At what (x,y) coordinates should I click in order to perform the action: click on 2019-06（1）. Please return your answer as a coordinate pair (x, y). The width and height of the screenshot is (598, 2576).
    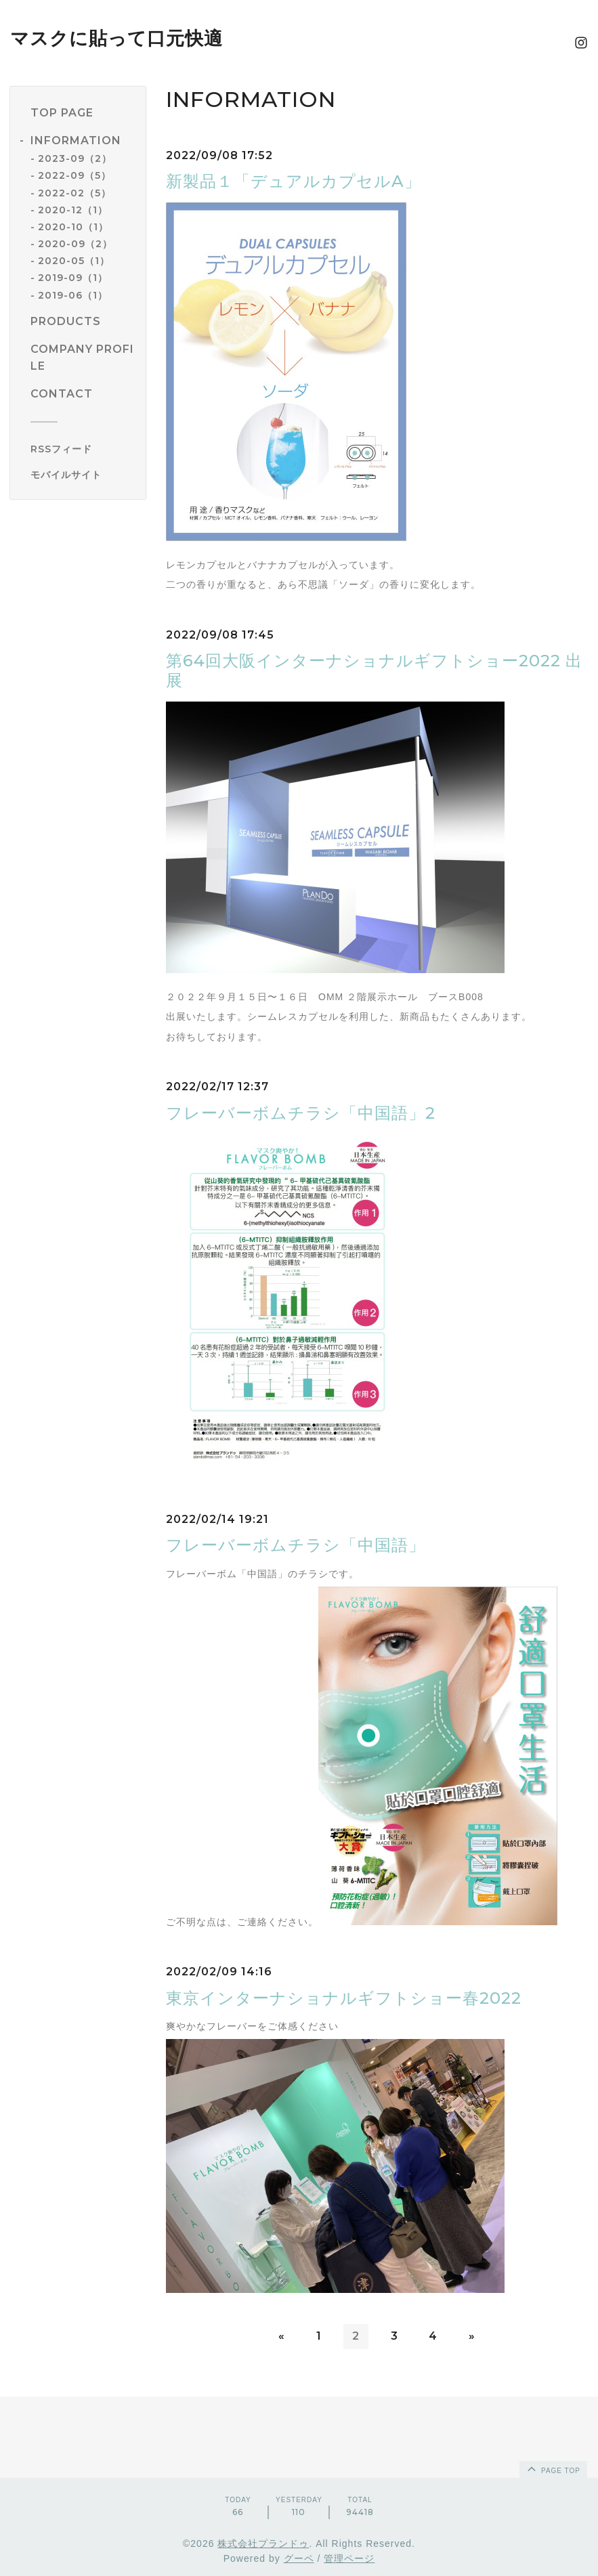
    Looking at the image, I should click on (73, 295).